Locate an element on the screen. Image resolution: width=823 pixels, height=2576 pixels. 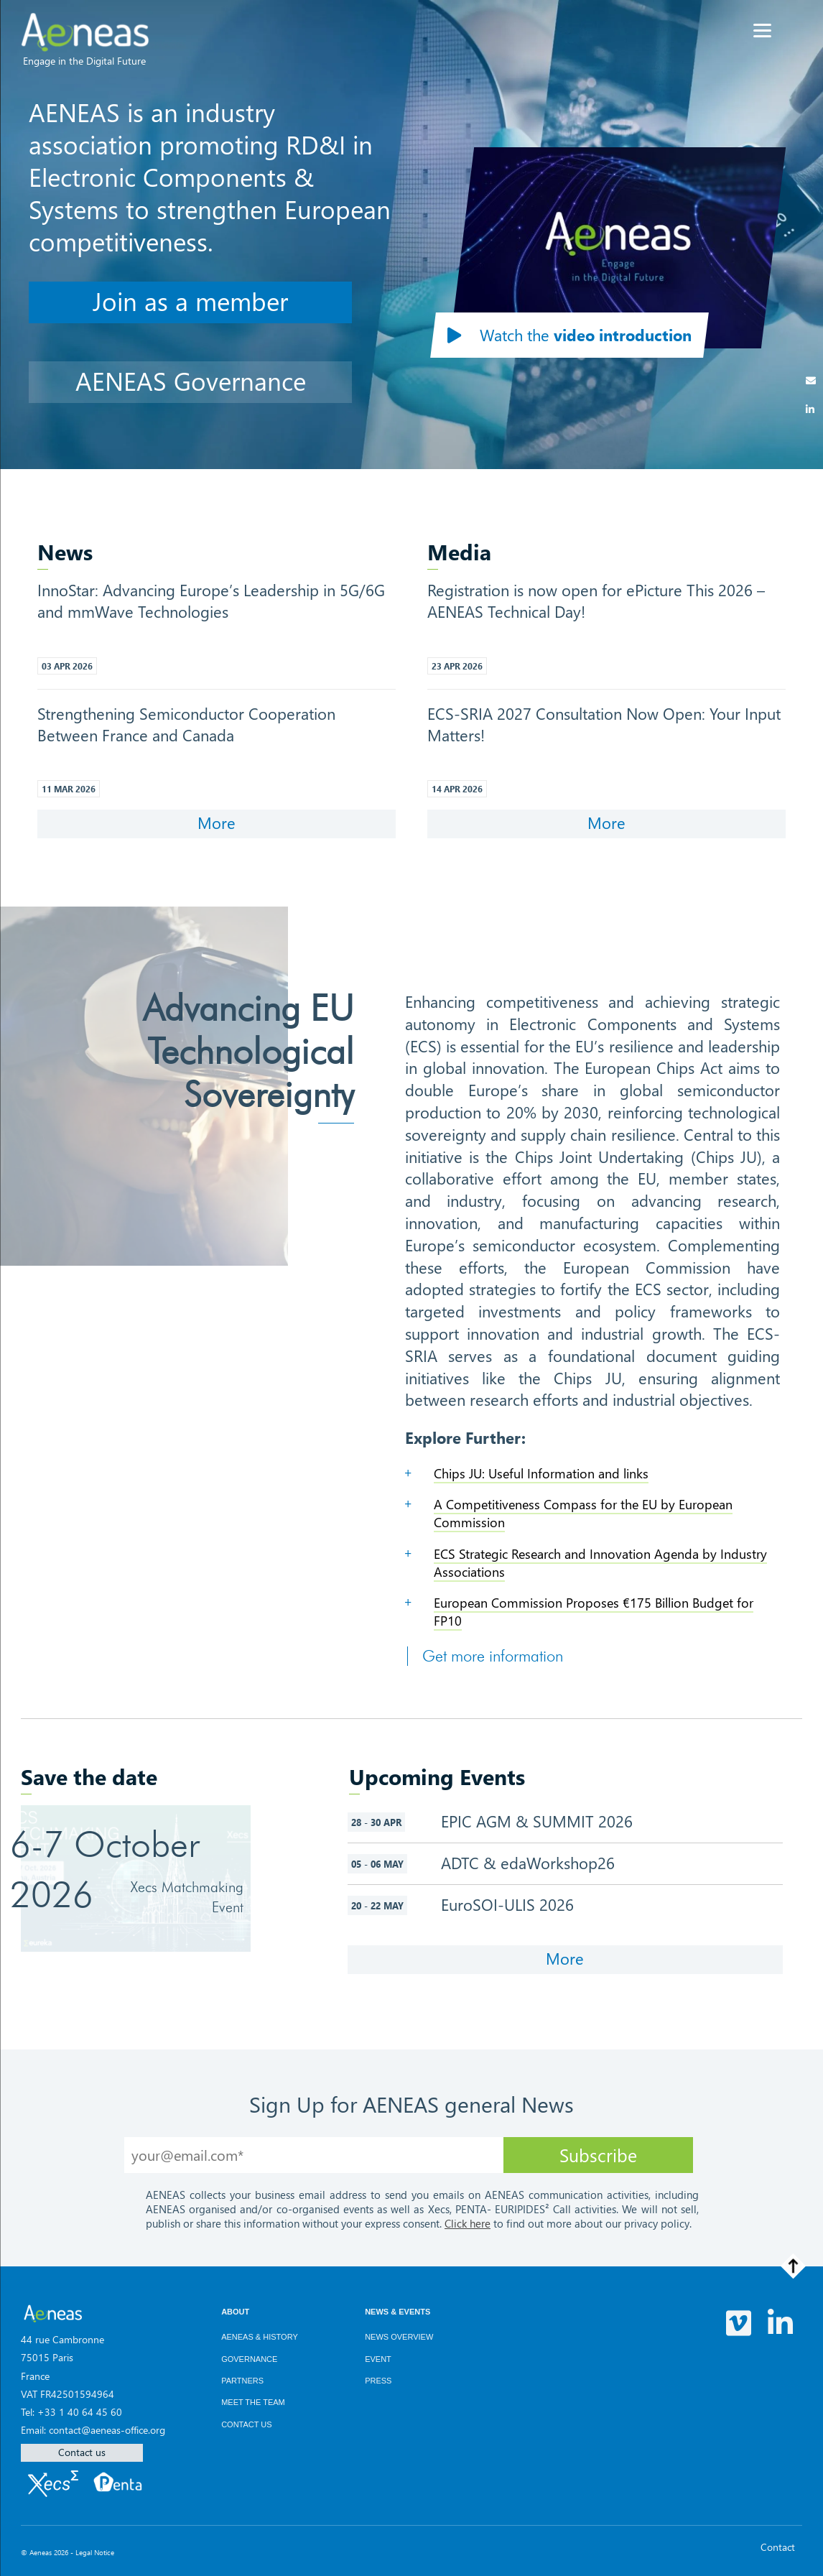
Event is located at coordinates (378, 2359).